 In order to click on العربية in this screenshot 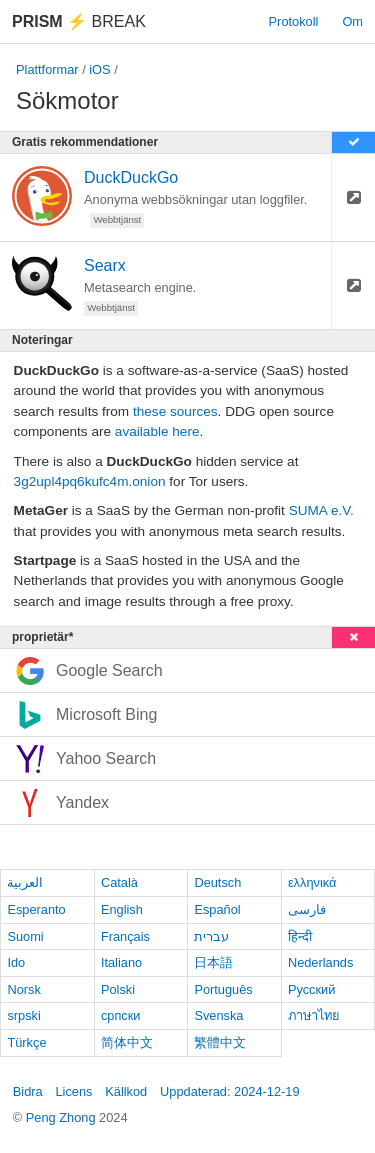, I will do `click(25, 882)`.